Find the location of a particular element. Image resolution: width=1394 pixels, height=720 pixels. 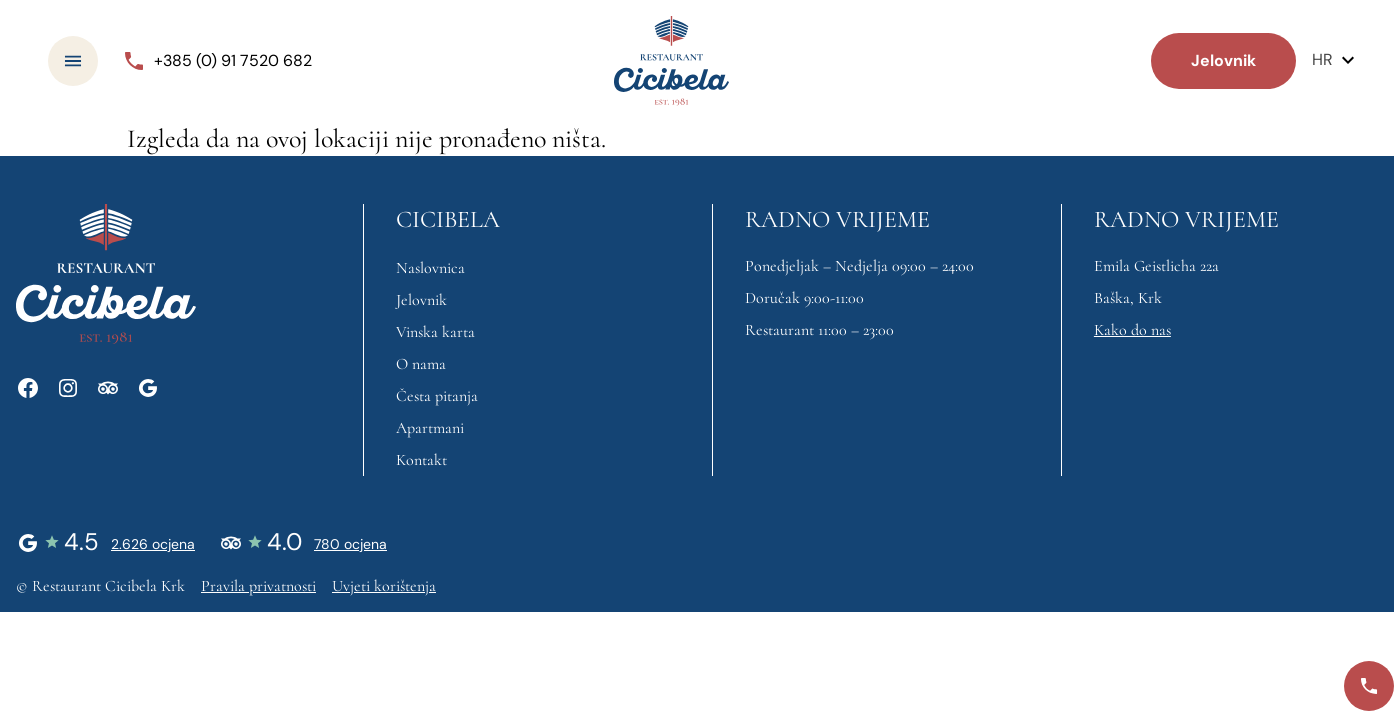

Uvjeti korištenja is located at coordinates (384, 586).